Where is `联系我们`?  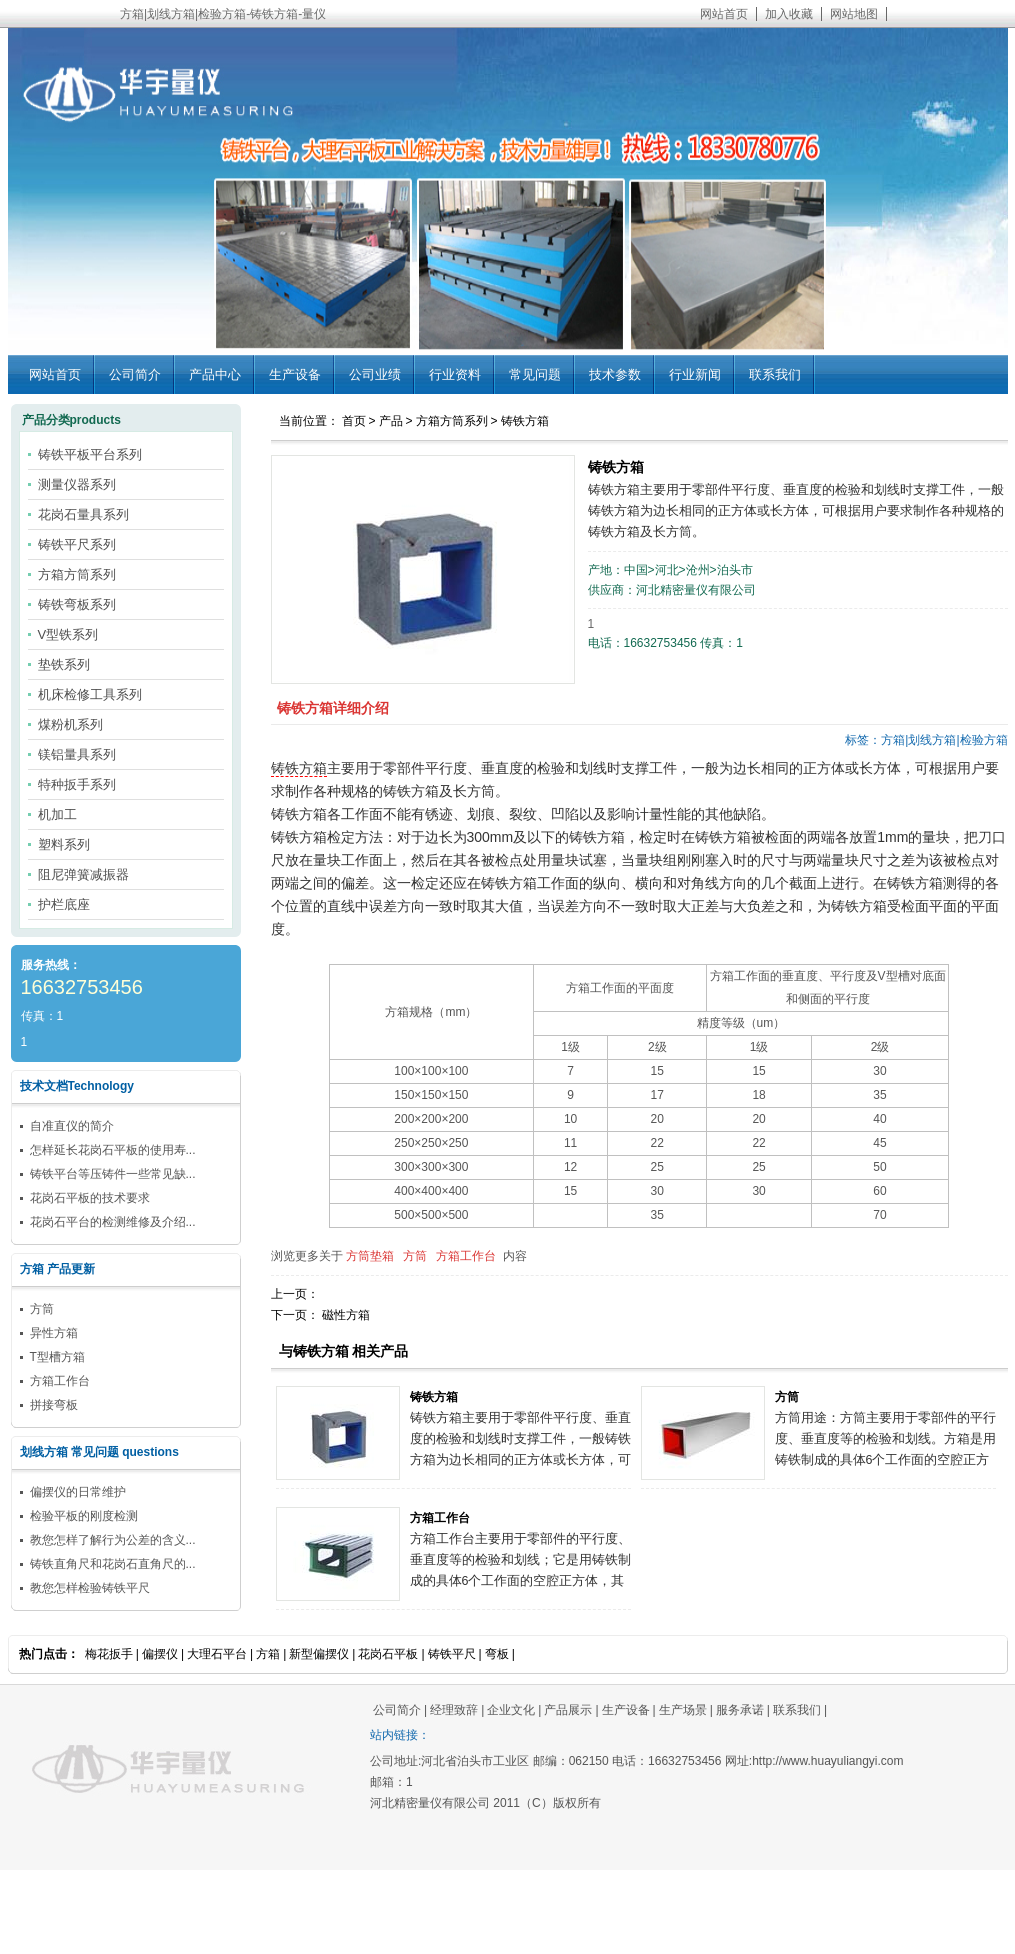
联系我们 is located at coordinates (775, 374).